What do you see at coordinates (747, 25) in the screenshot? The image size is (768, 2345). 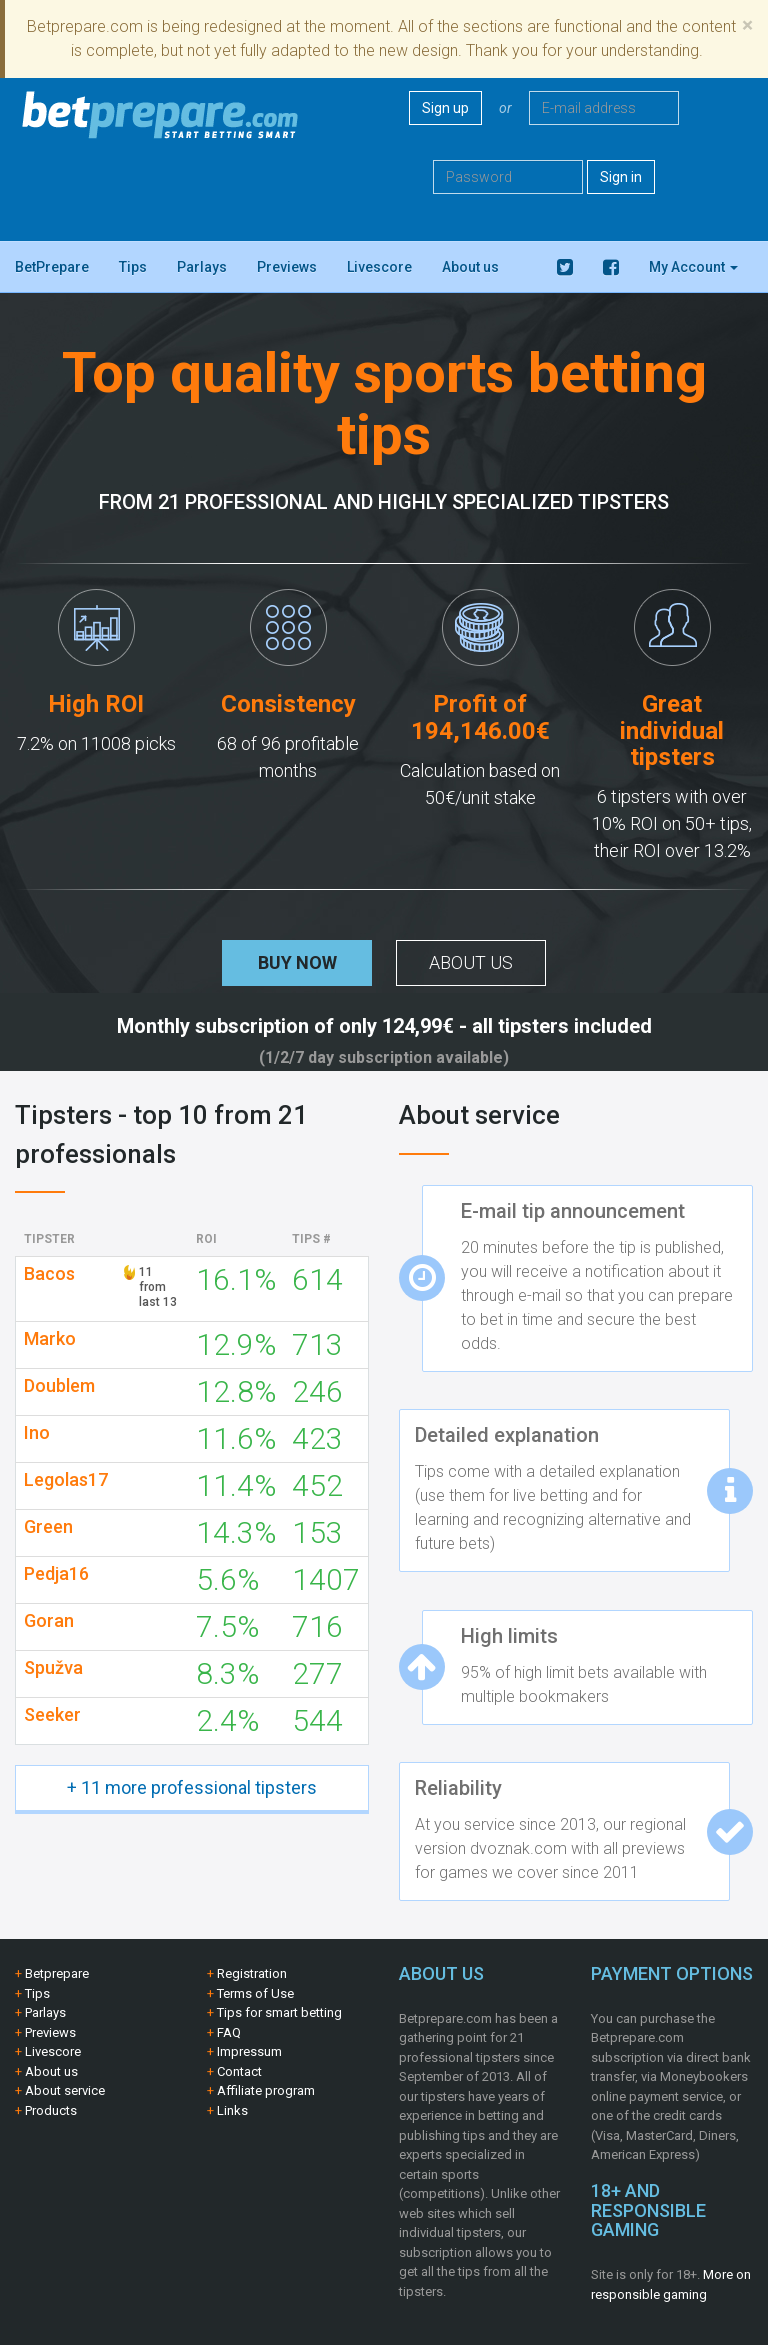 I see `[Close]` at bounding box center [747, 25].